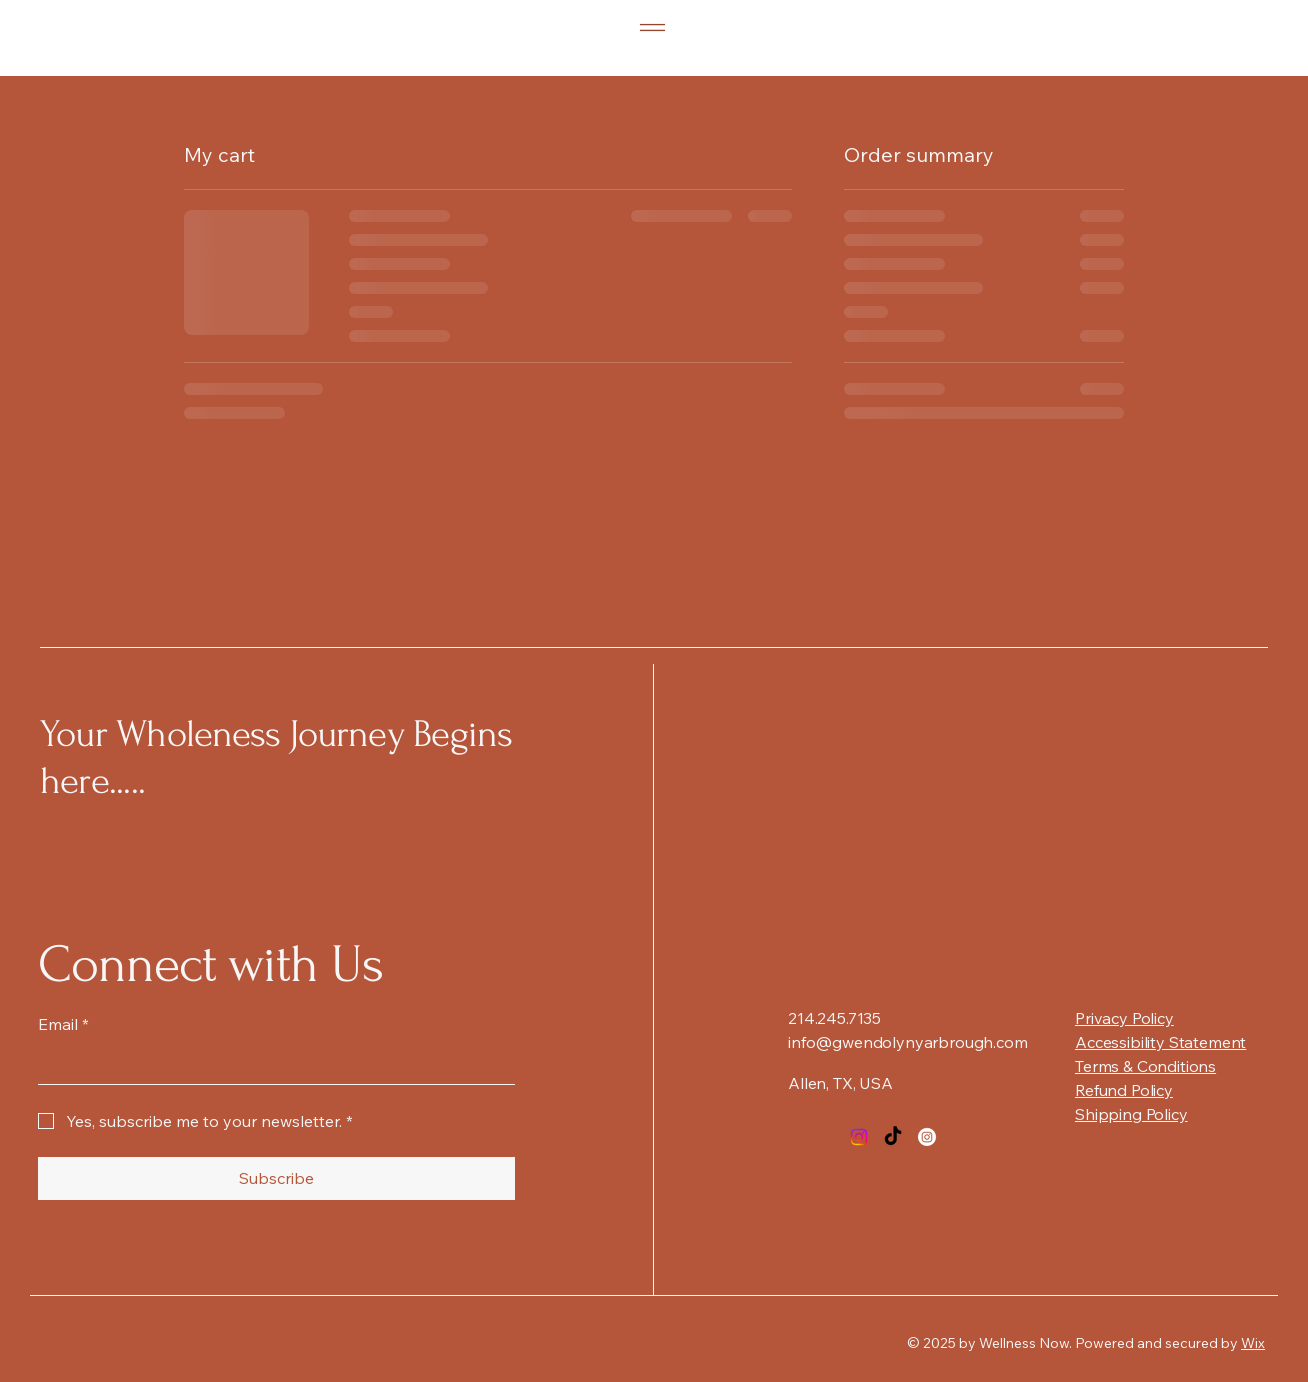 This screenshot has height=1382, width=1308. I want to click on [Email], so click(270, 1064).